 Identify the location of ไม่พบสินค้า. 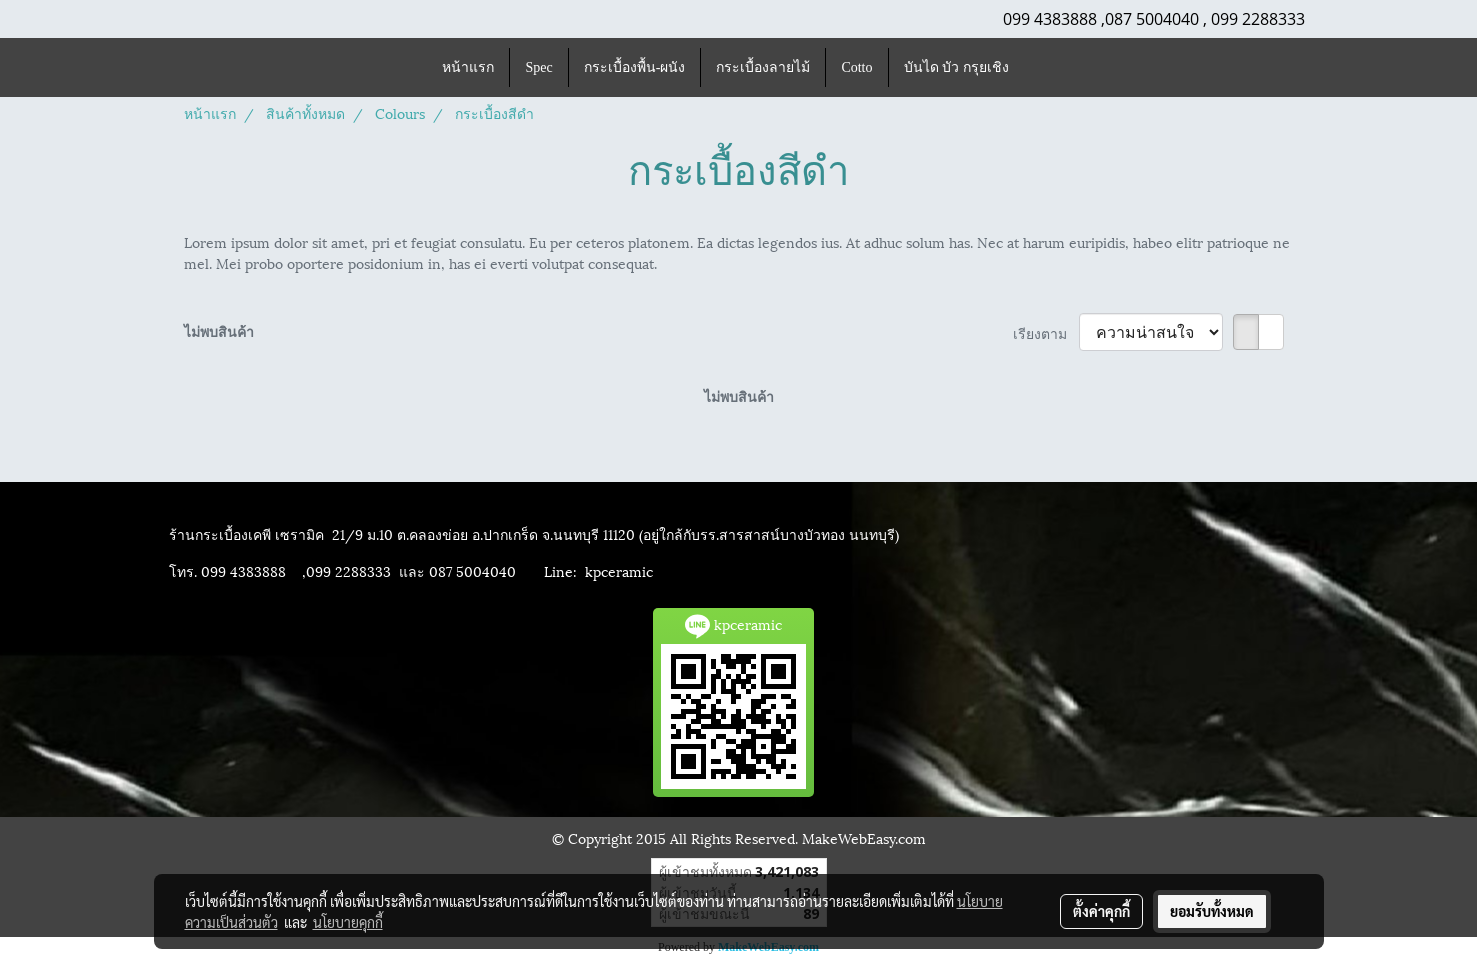
(219, 330).